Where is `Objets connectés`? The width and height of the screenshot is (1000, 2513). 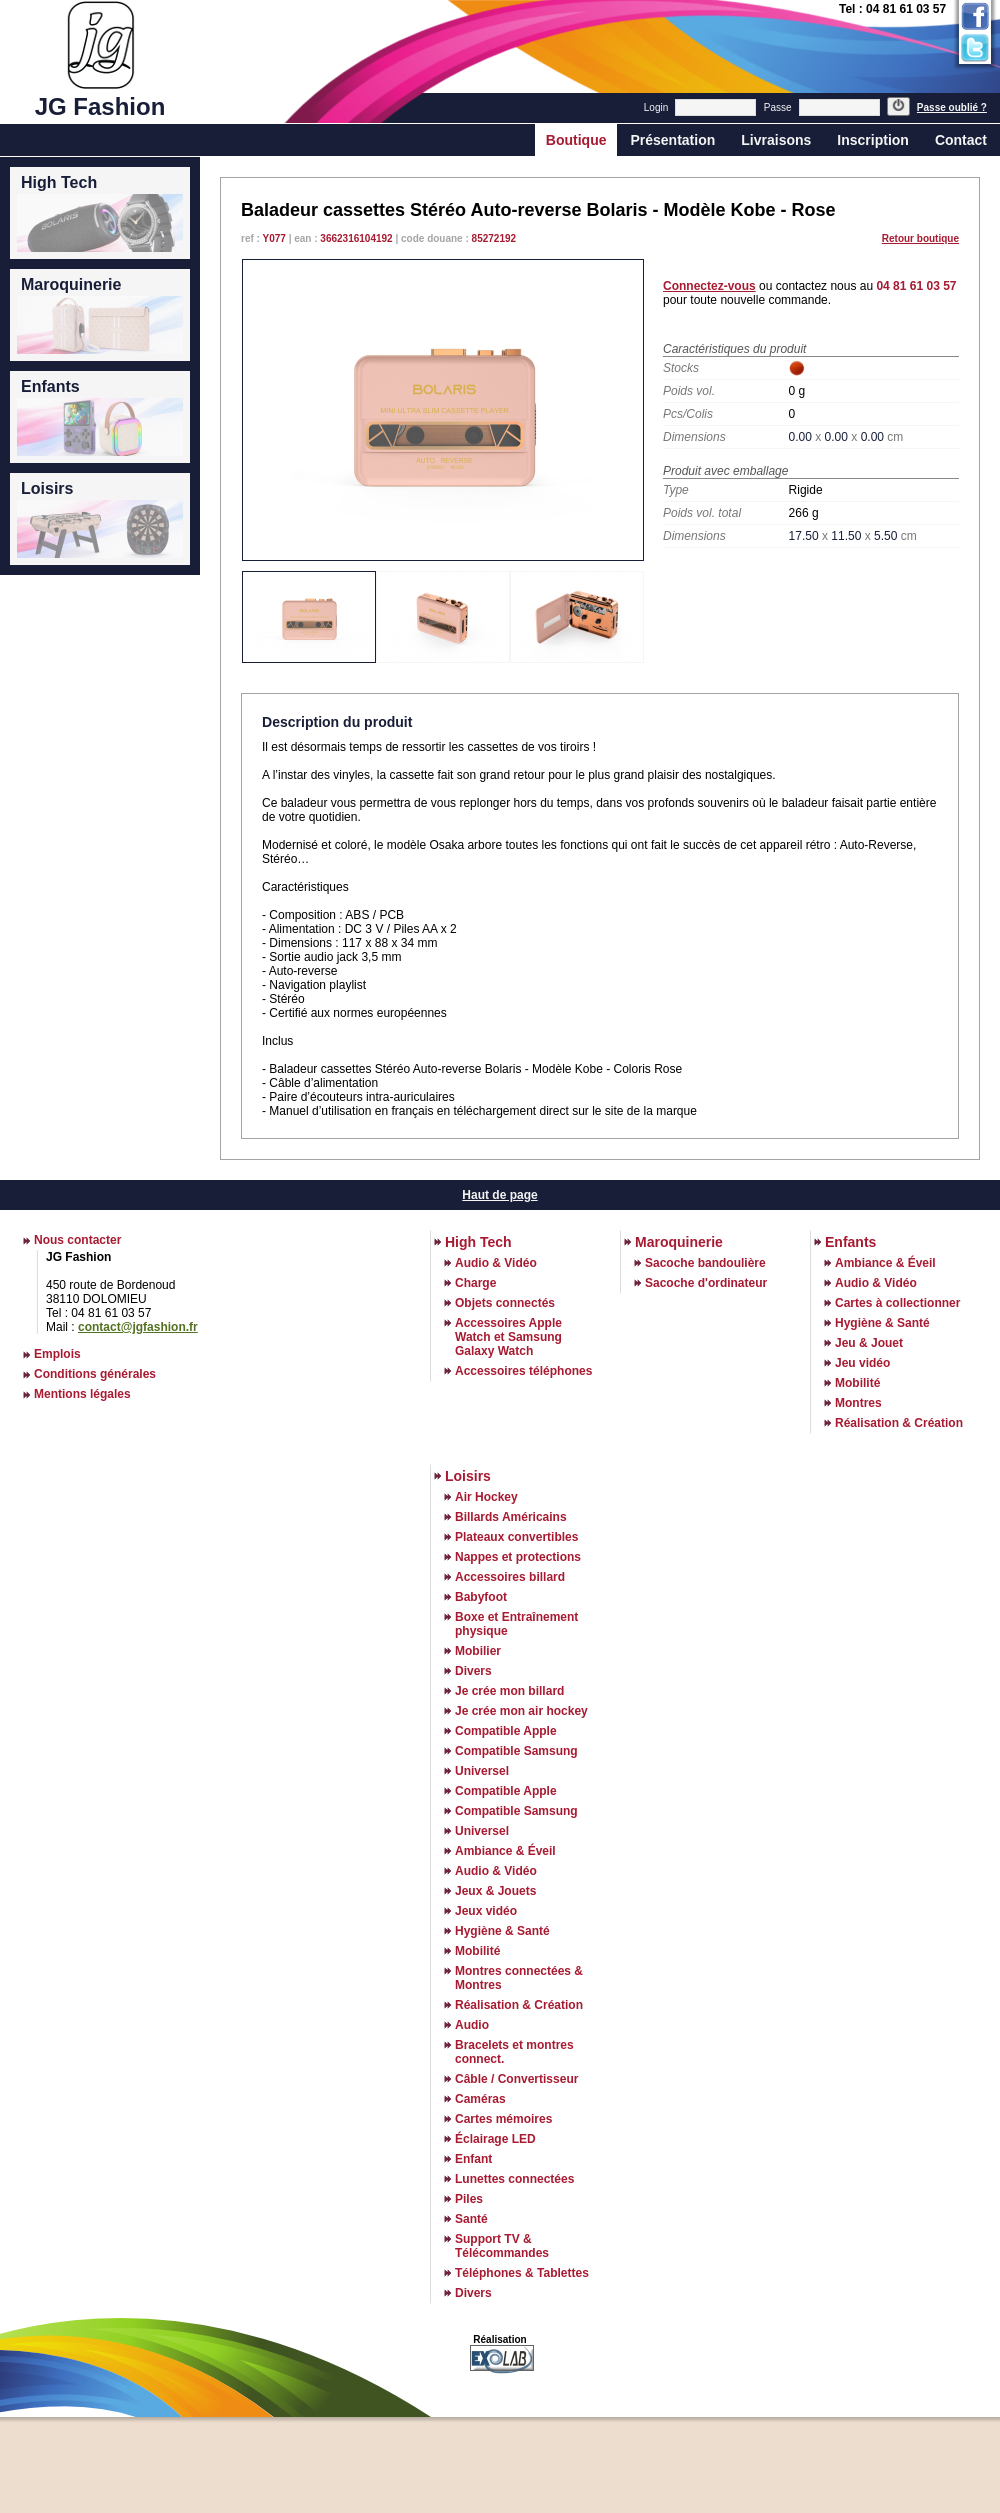
Objets connectés is located at coordinates (505, 1303).